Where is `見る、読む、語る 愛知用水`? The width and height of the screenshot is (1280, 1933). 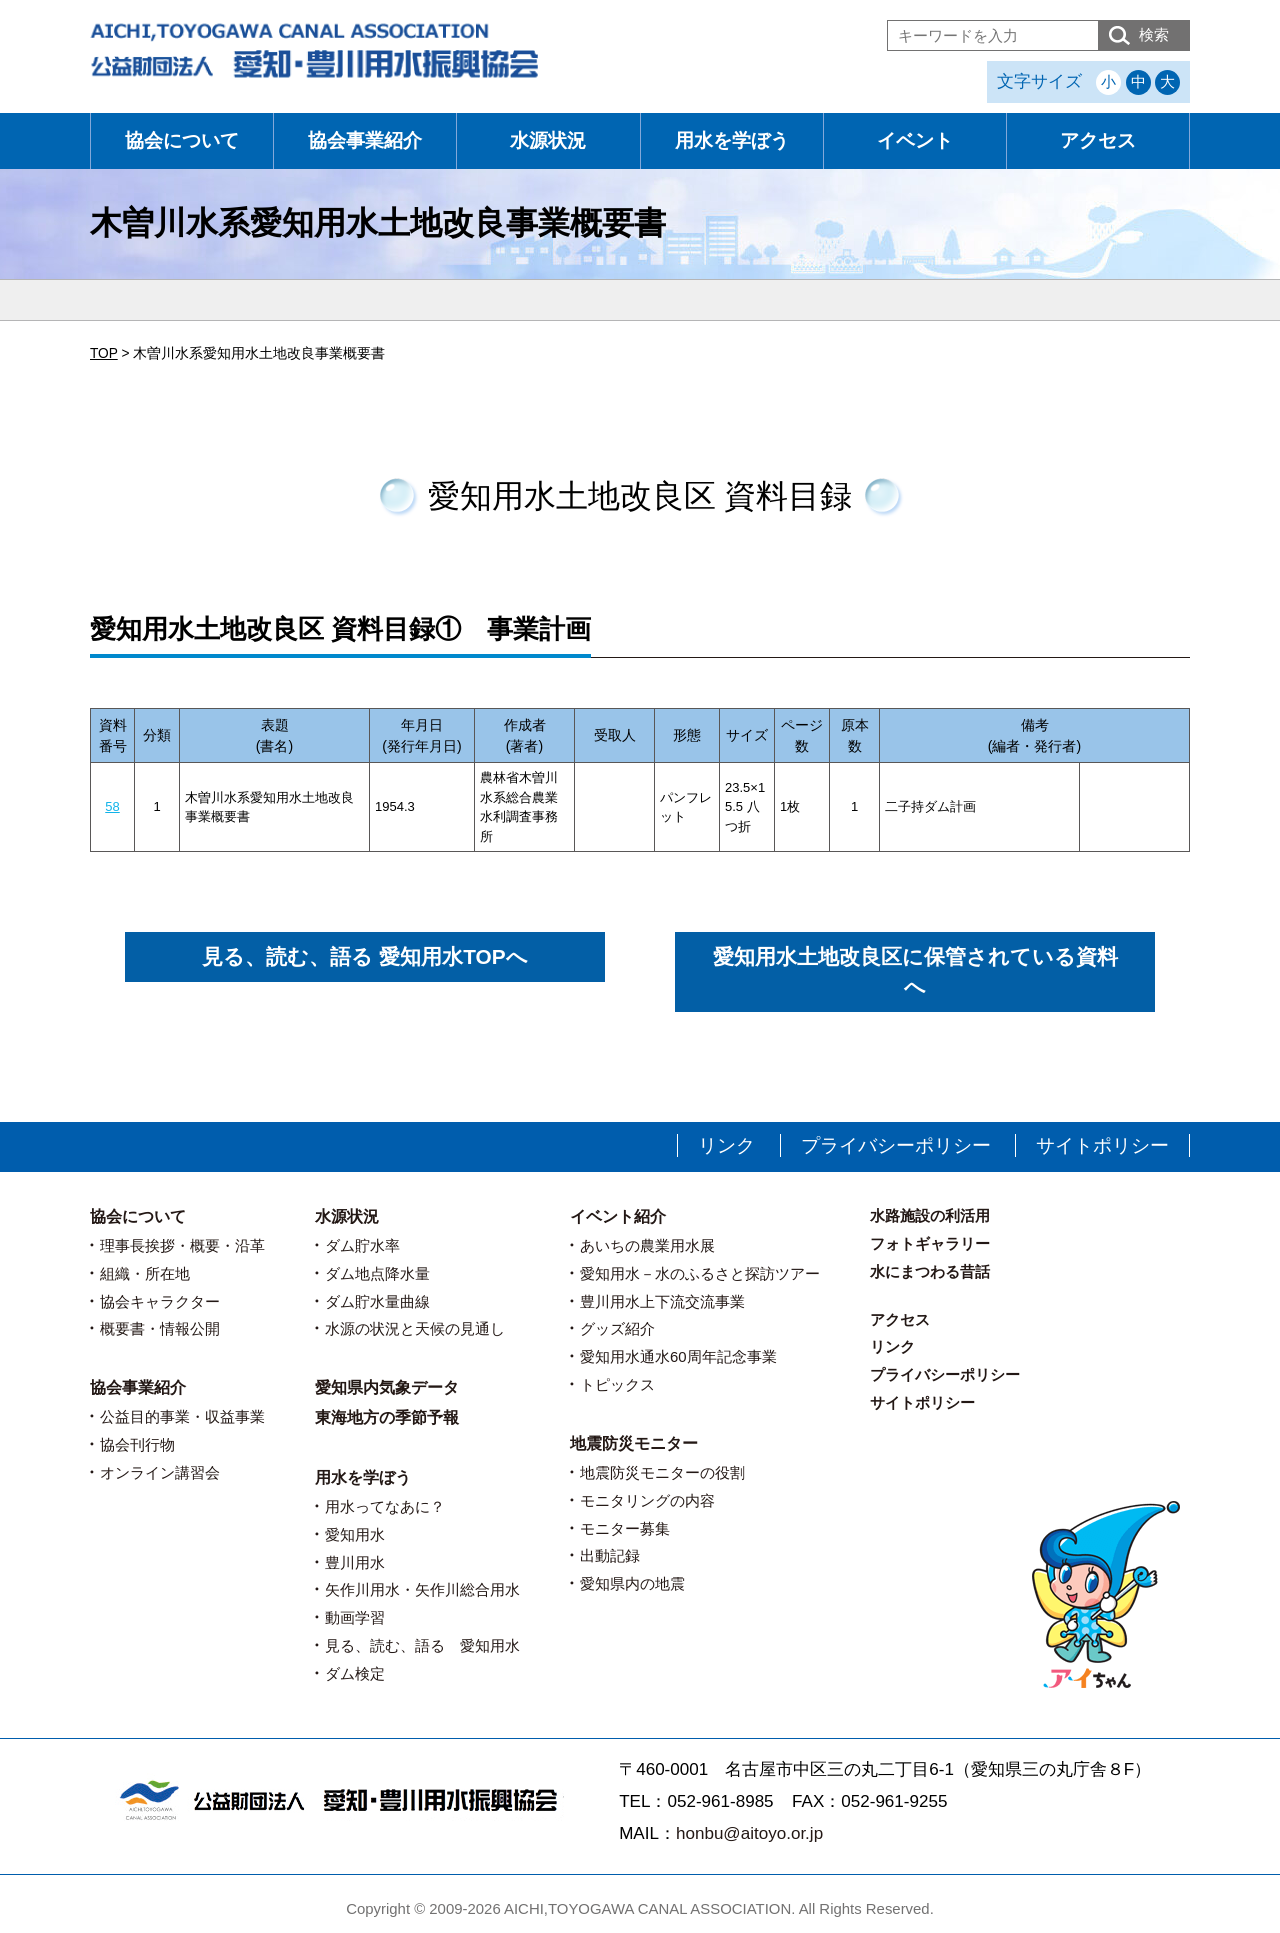 見る、読む、語る 愛知用水 is located at coordinates (422, 1645).